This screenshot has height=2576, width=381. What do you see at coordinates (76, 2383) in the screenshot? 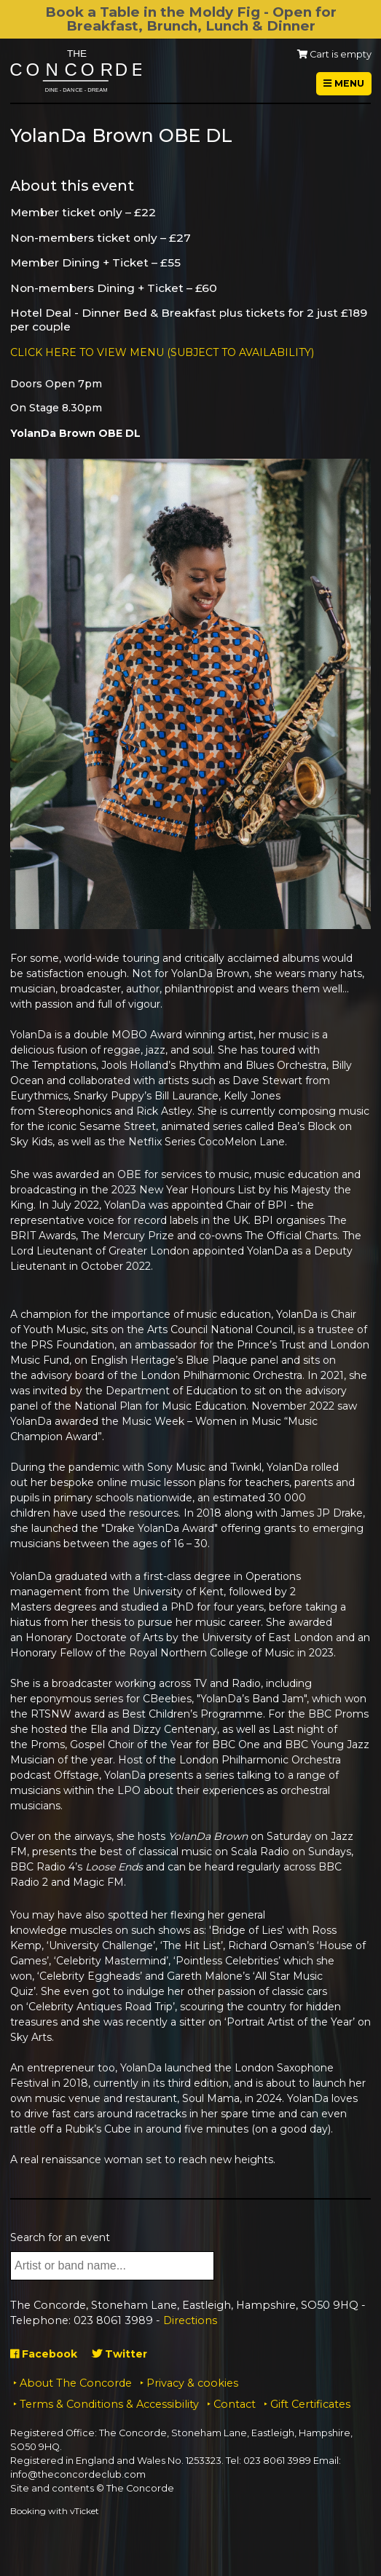
I see `About The Concorde` at bounding box center [76, 2383].